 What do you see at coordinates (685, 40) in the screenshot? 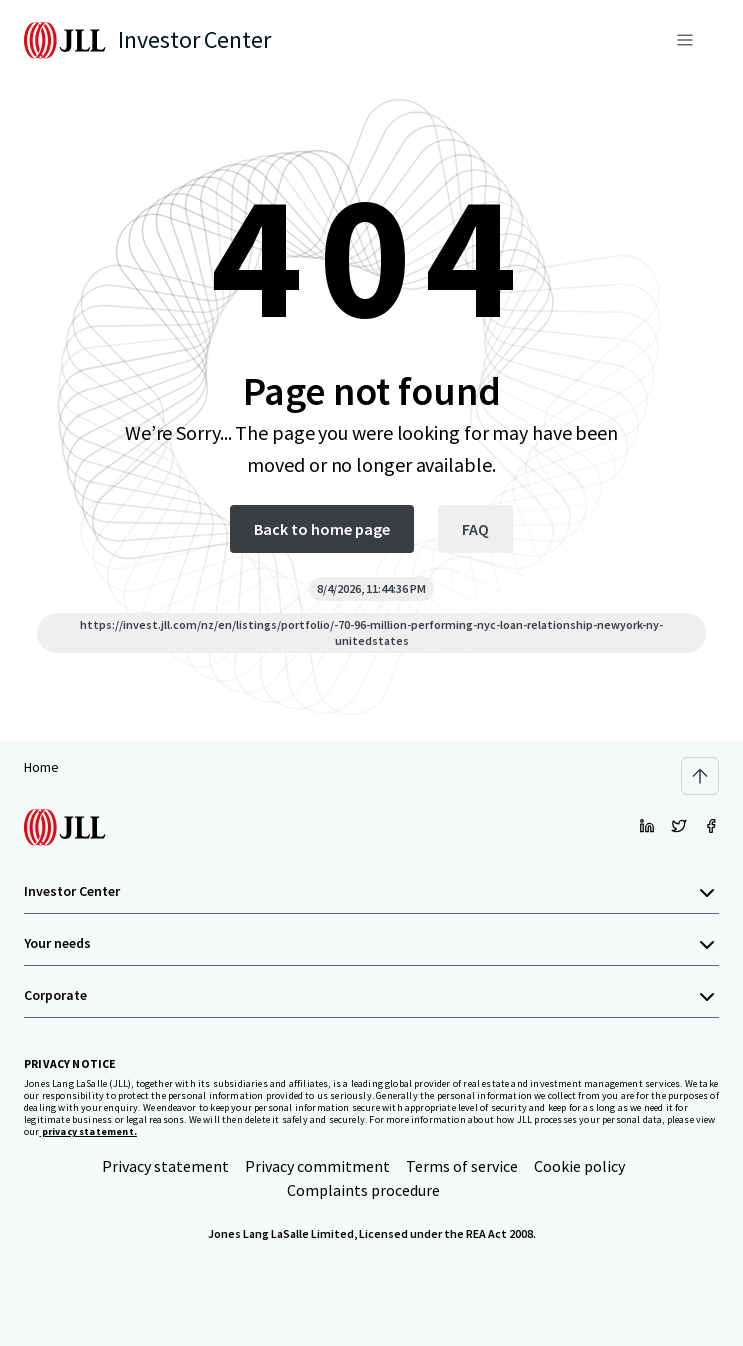
I see `[Menu]` at bounding box center [685, 40].